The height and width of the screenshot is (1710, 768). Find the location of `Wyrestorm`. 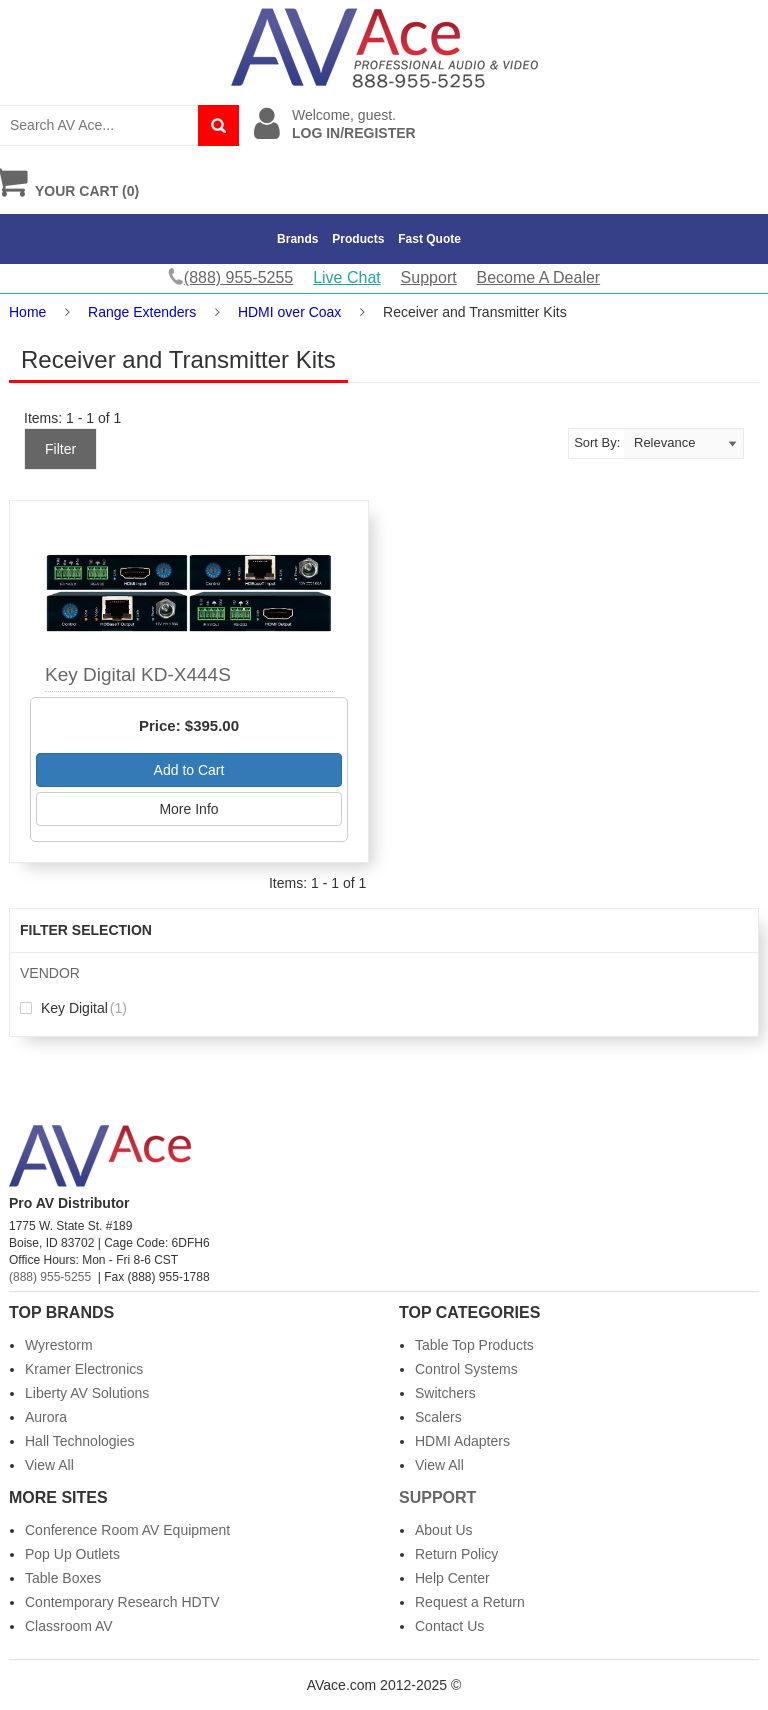

Wyrestorm is located at coordinates (59, 1345).